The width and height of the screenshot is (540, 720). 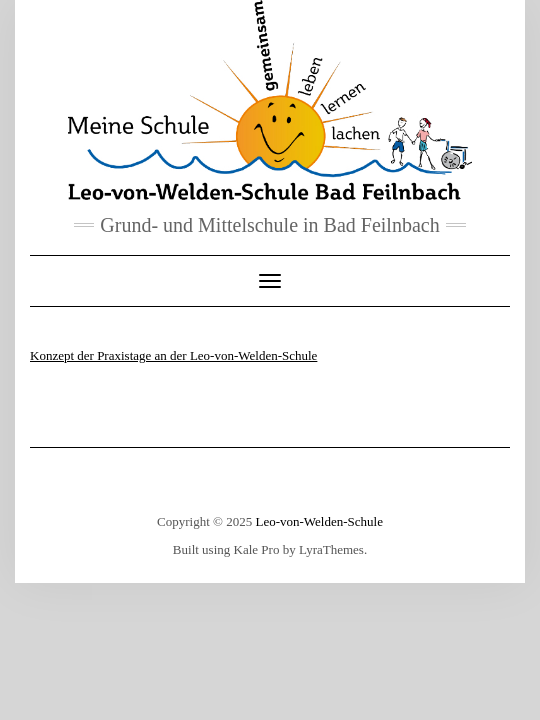 I want to click on Kale Pro, so click(x=257, y=549).